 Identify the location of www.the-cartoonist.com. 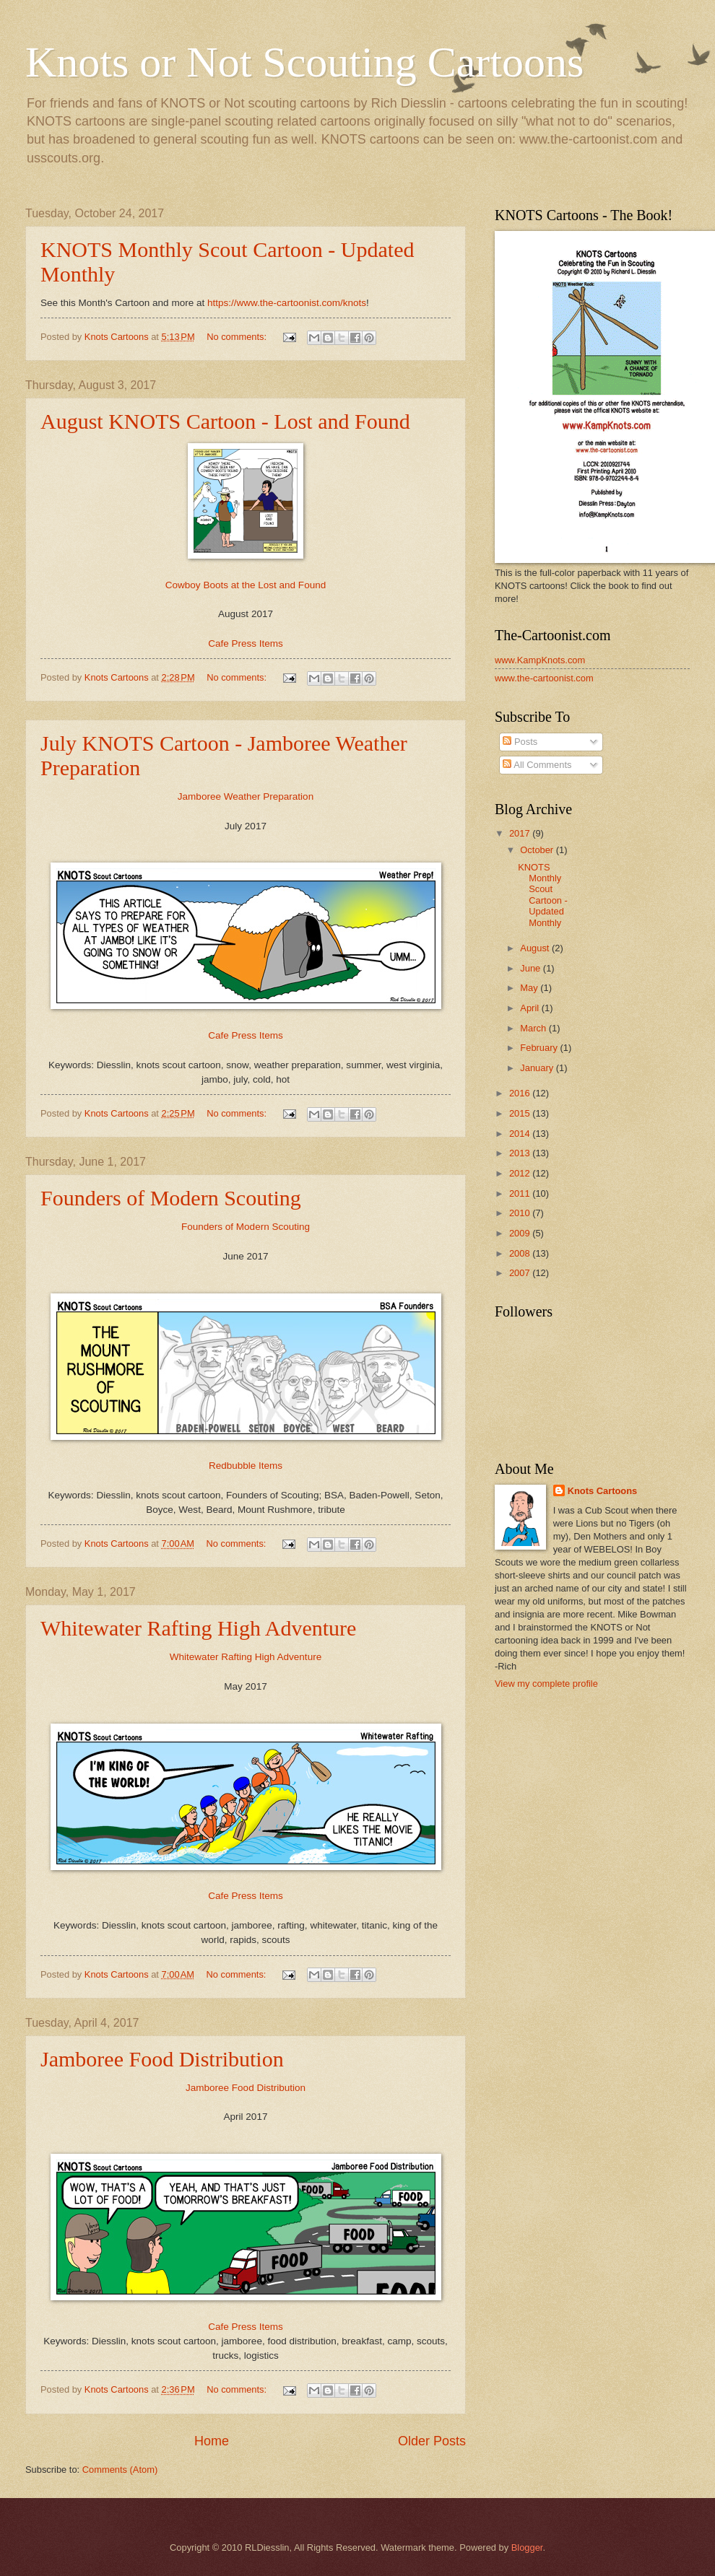
(544, 678).